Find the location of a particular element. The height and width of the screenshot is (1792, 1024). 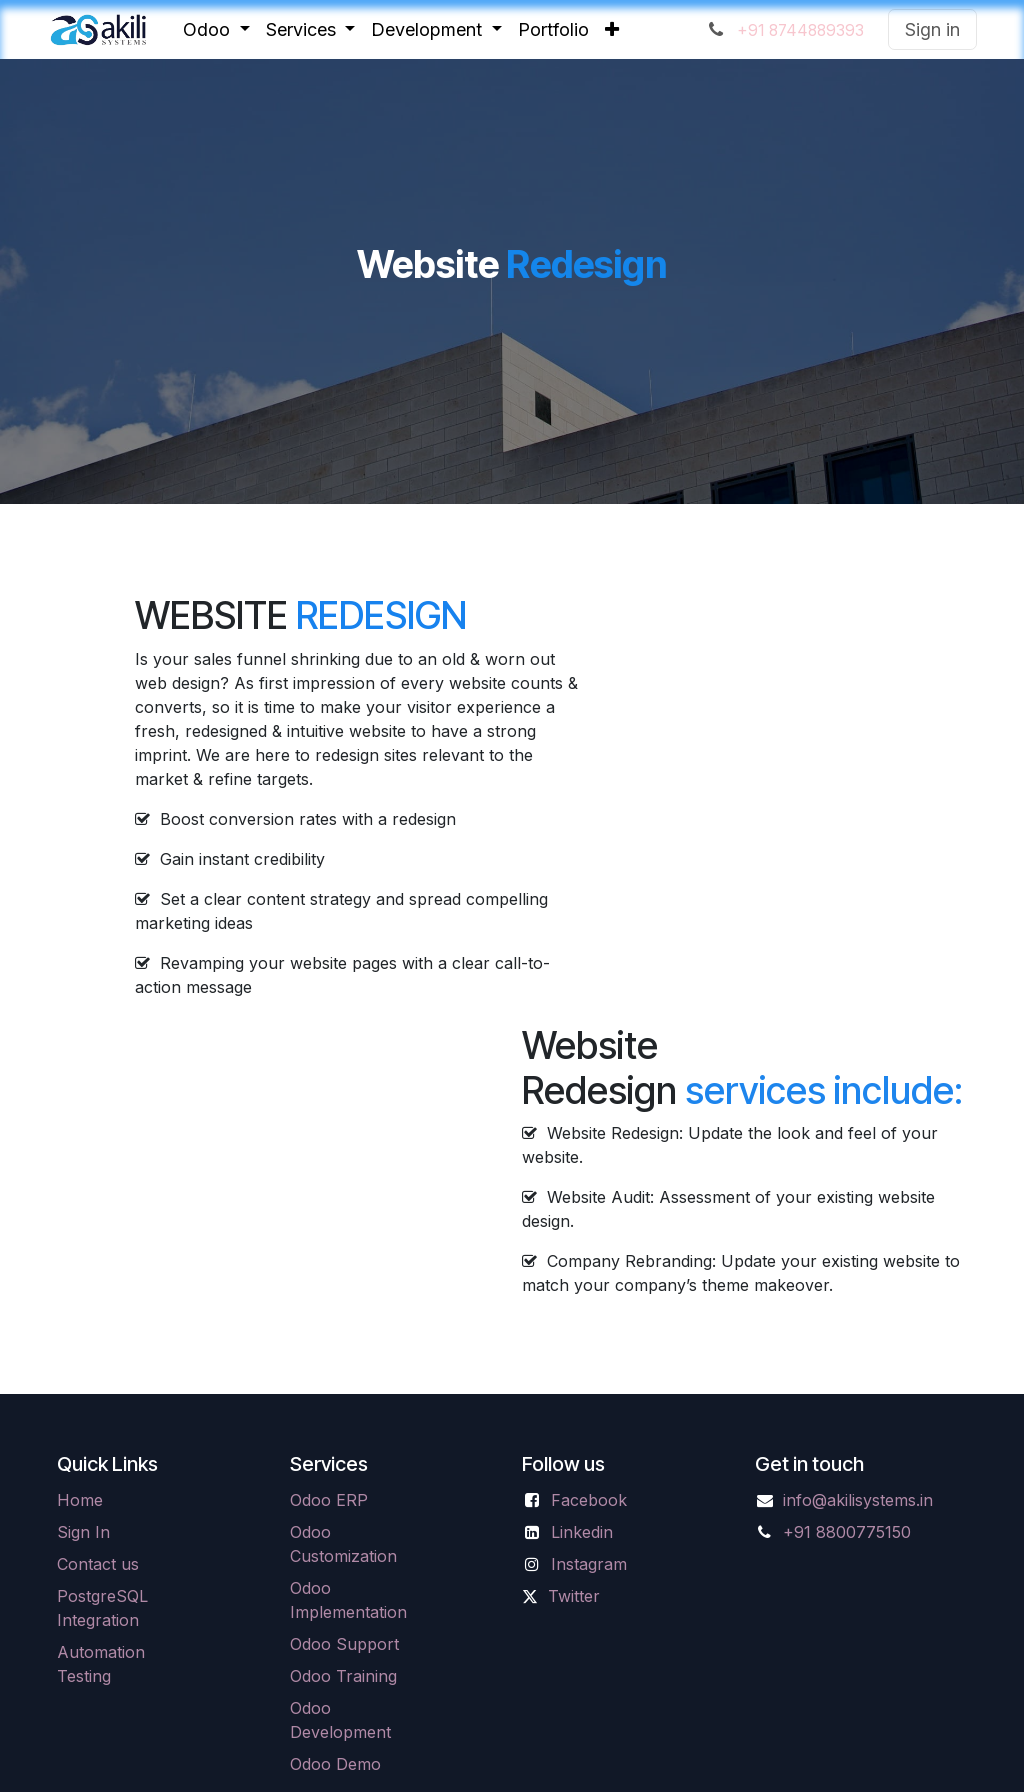

Sign in is located at coordinates (932, 29).